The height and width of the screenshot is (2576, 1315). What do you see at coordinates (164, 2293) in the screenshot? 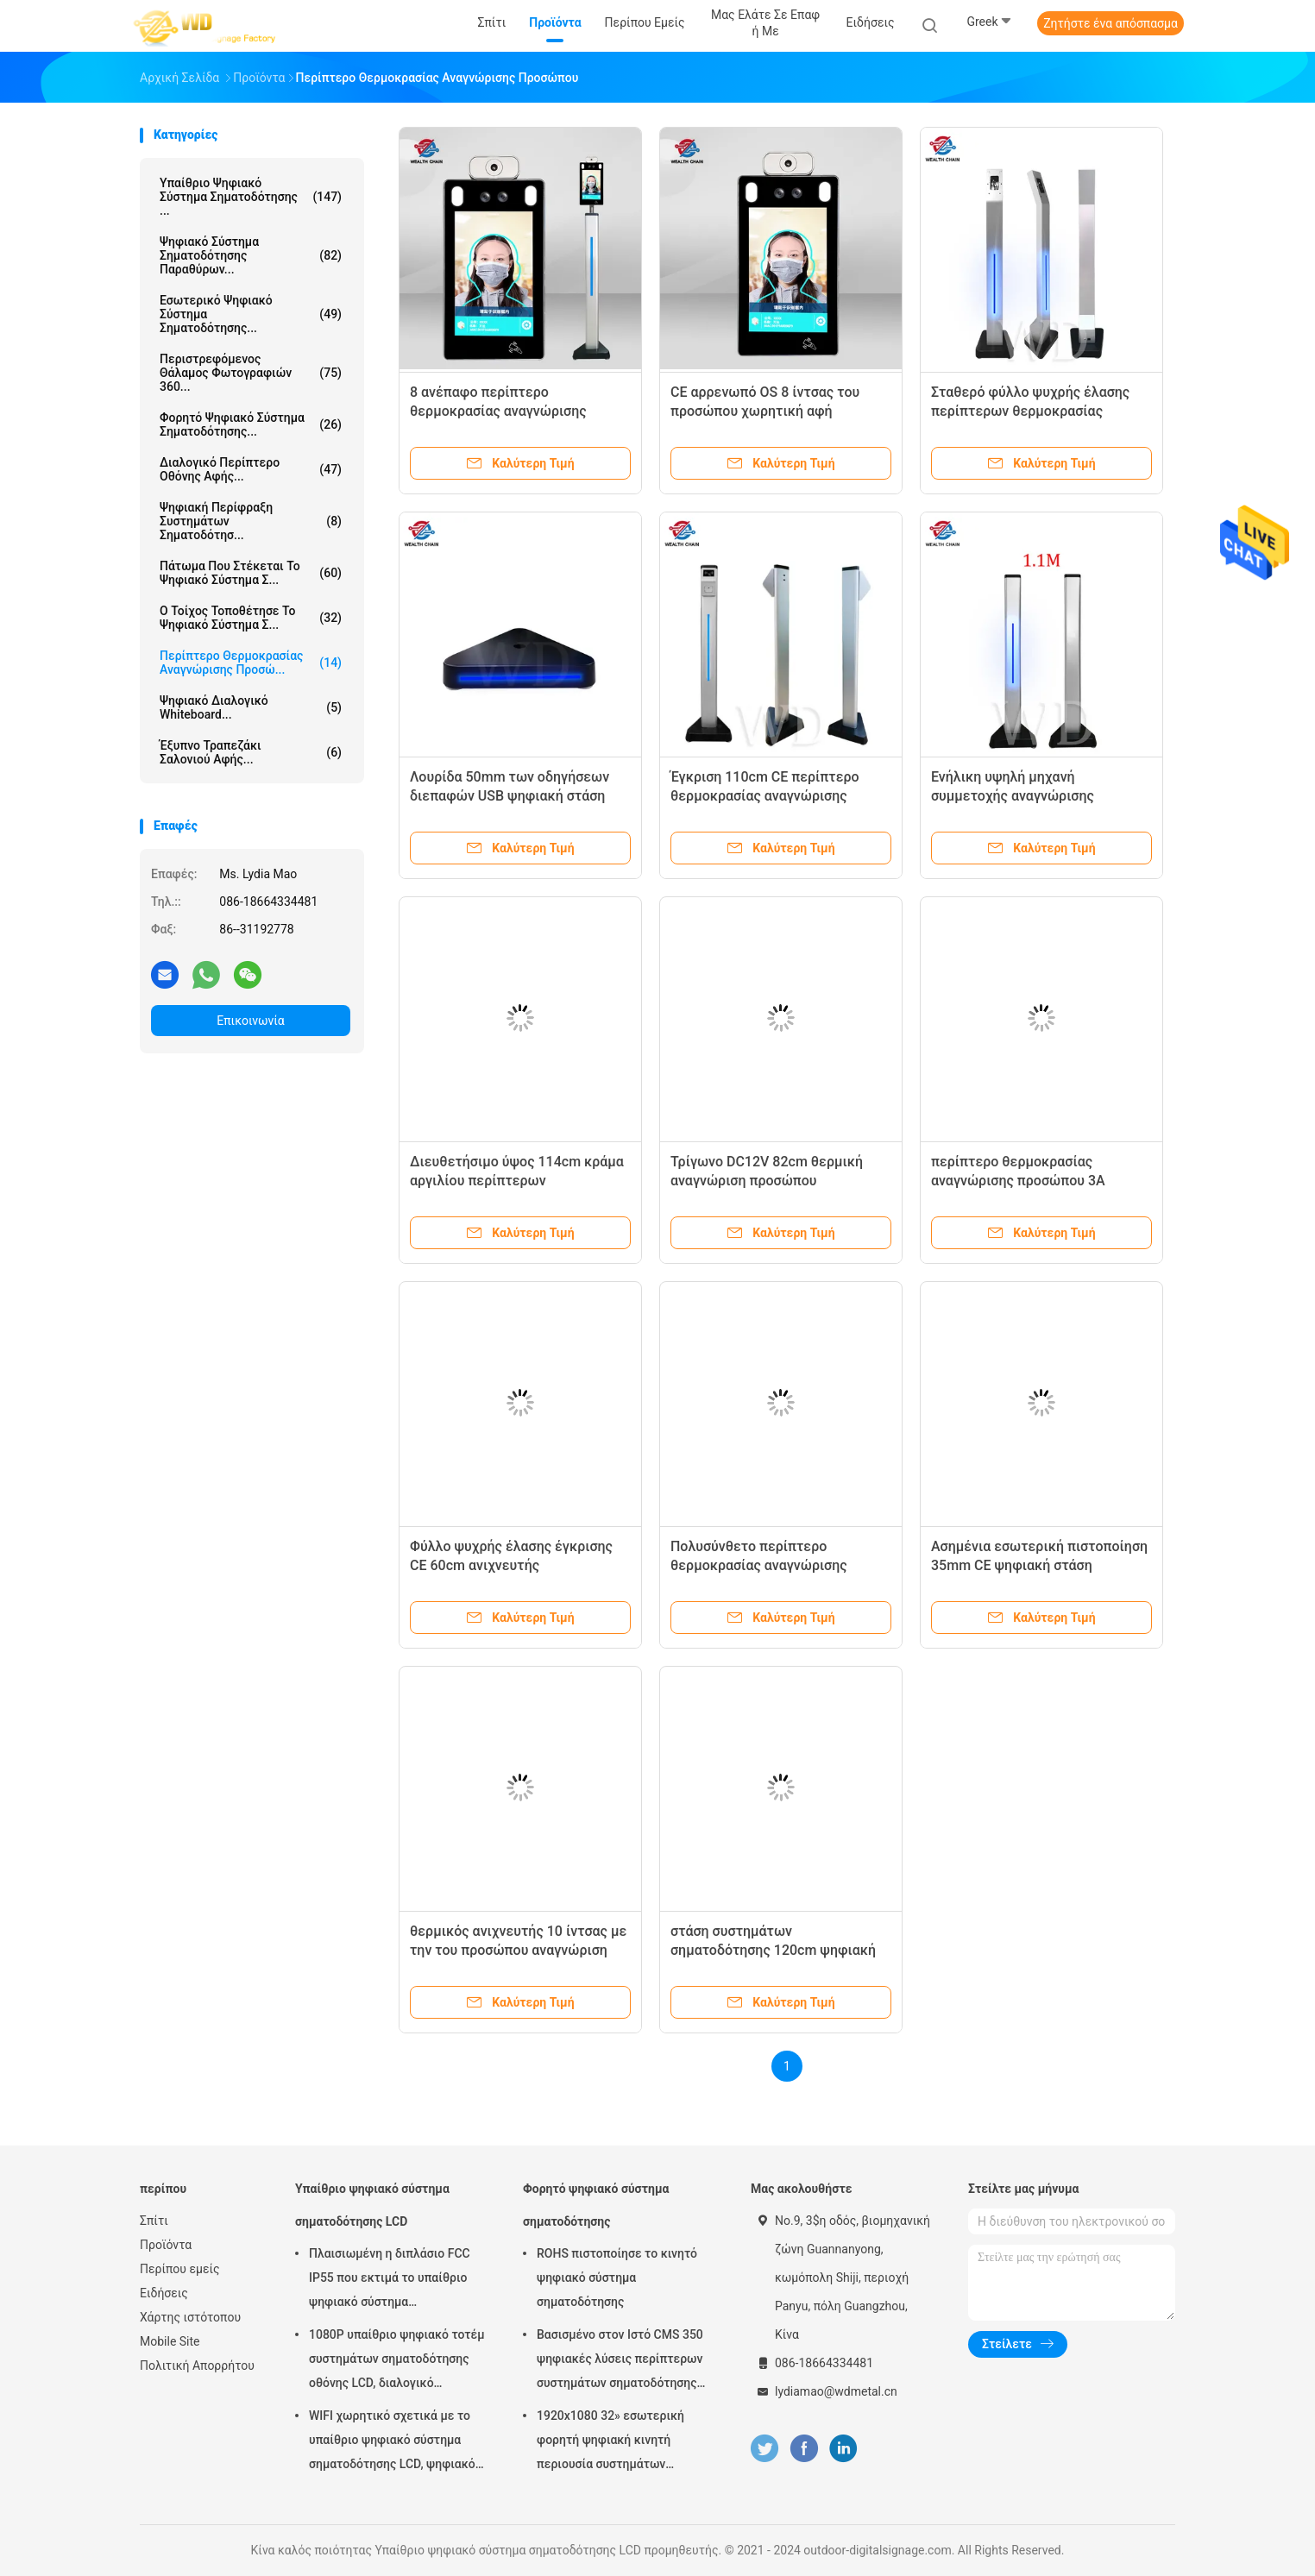
I see `Ειδήσεις` at bounding box center [164, 2293].